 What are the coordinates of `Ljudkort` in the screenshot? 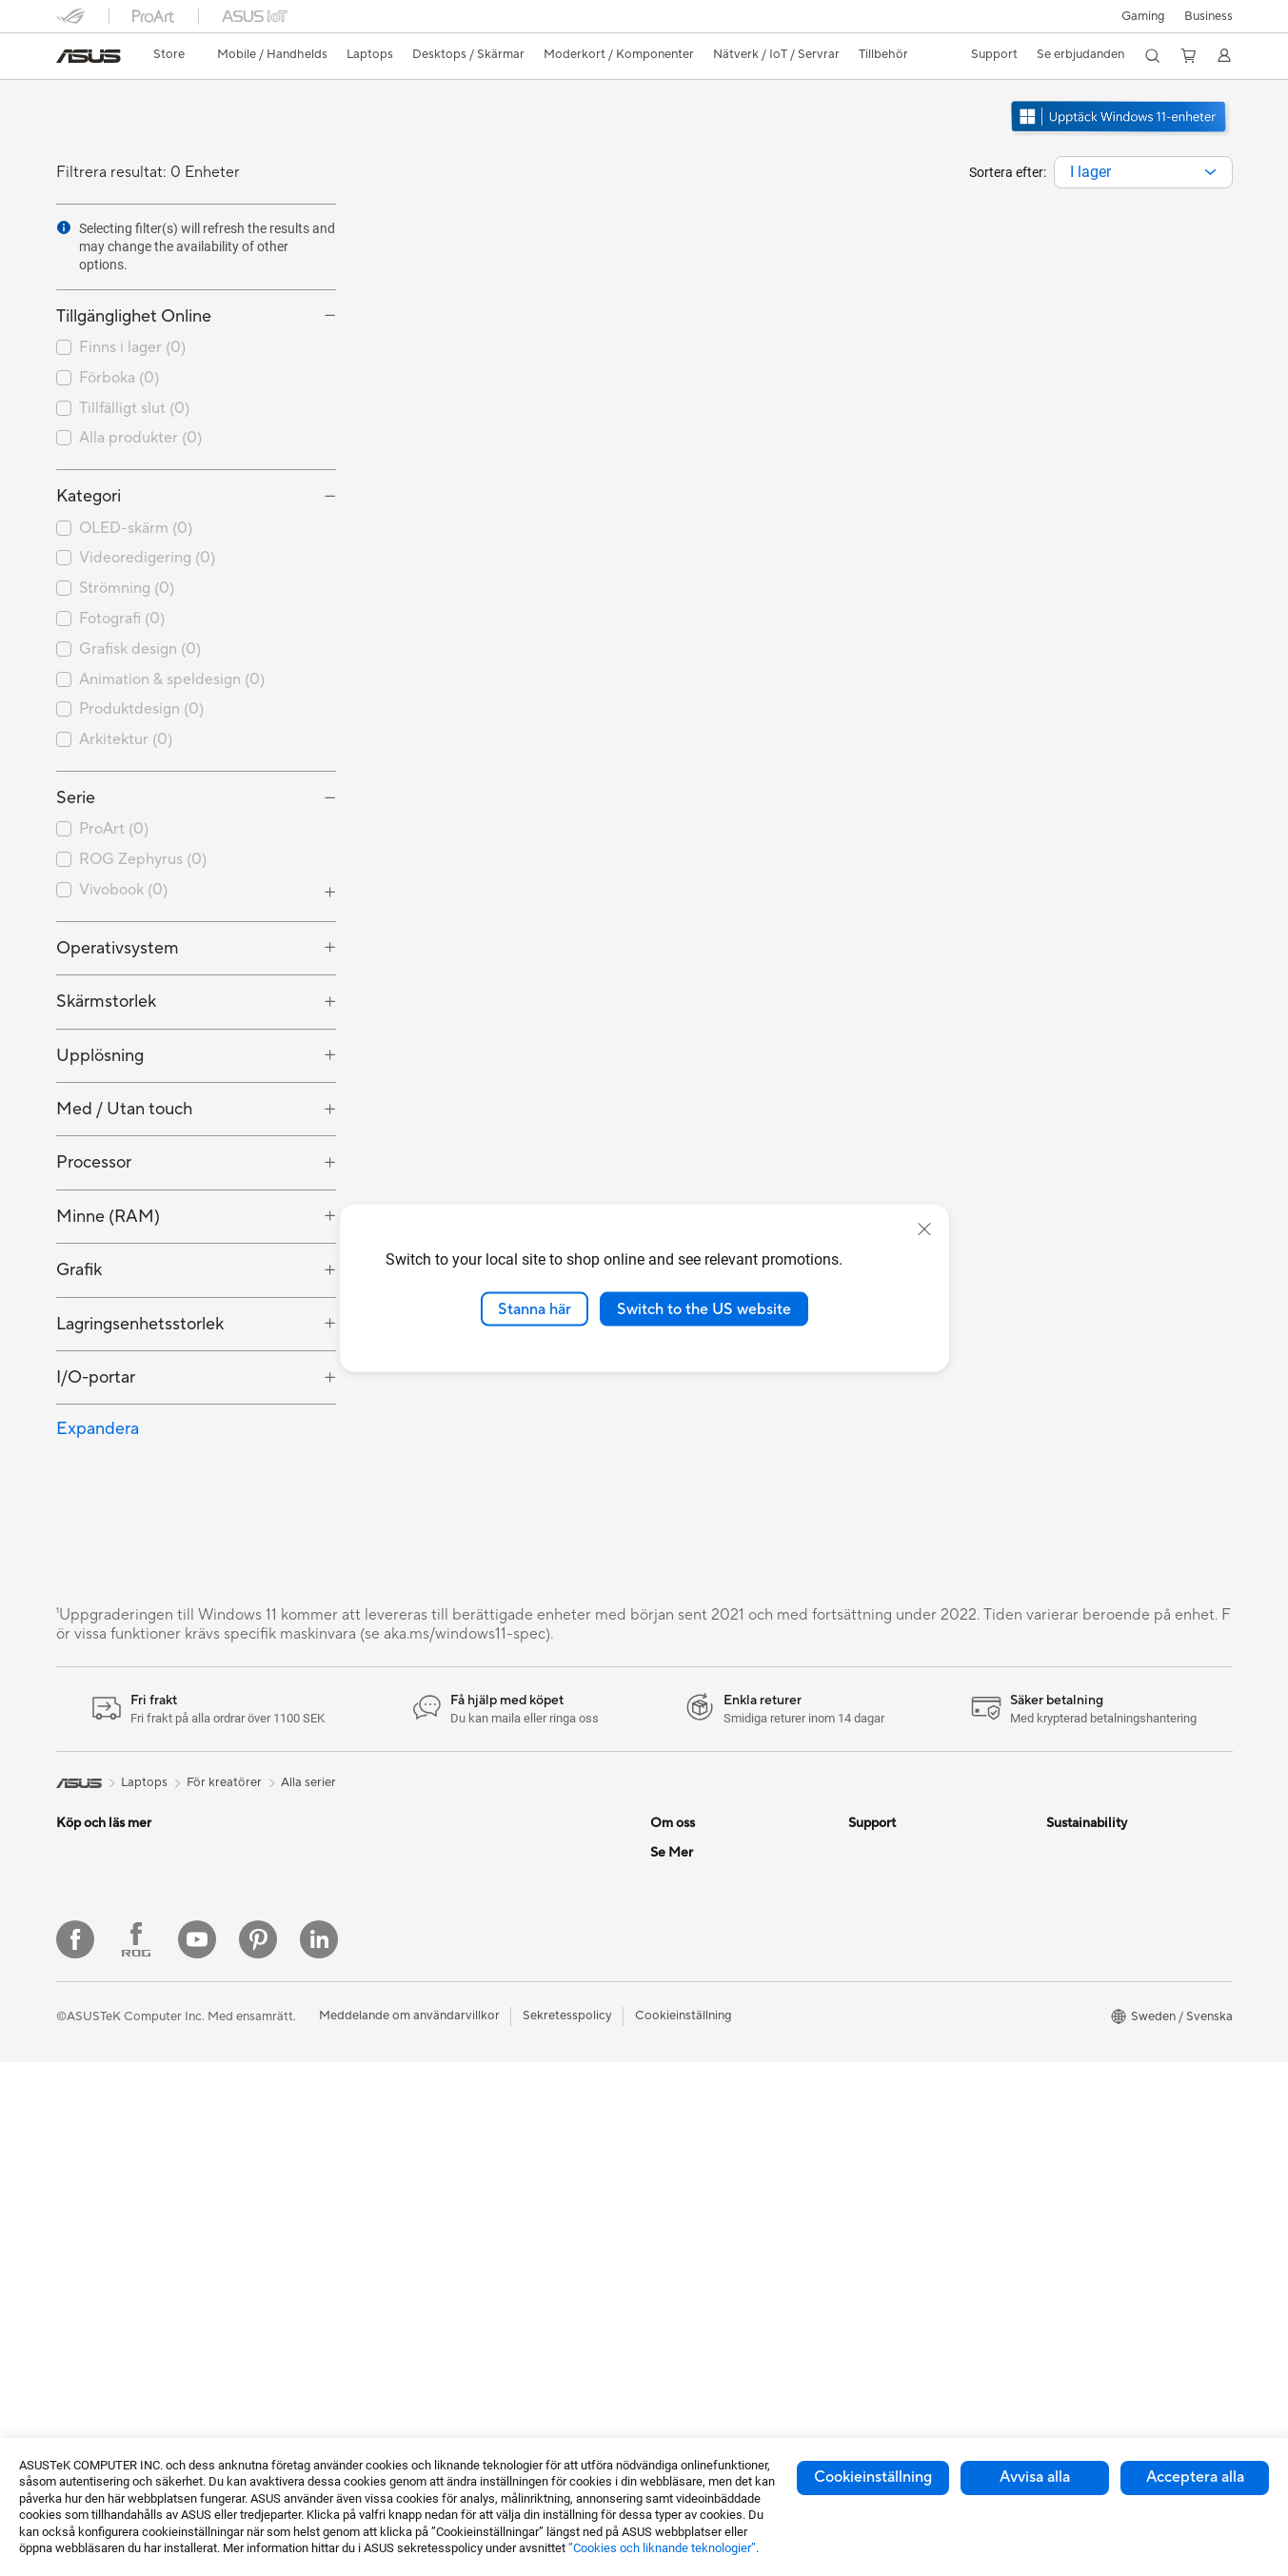 It's located at (276, 2166).